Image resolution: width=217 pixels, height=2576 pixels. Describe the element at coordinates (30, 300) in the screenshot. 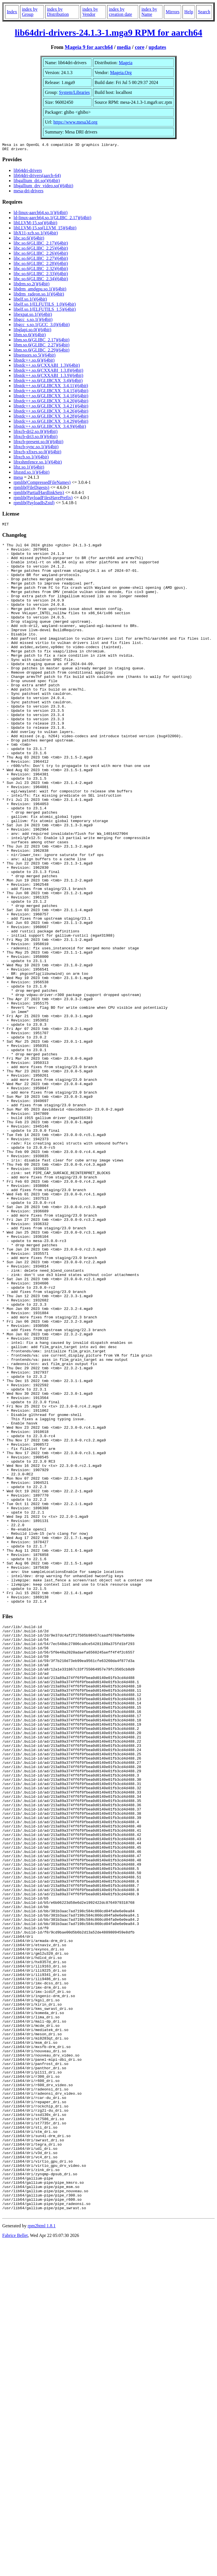

I see `libelf.so.1()(64bit)` at that location.